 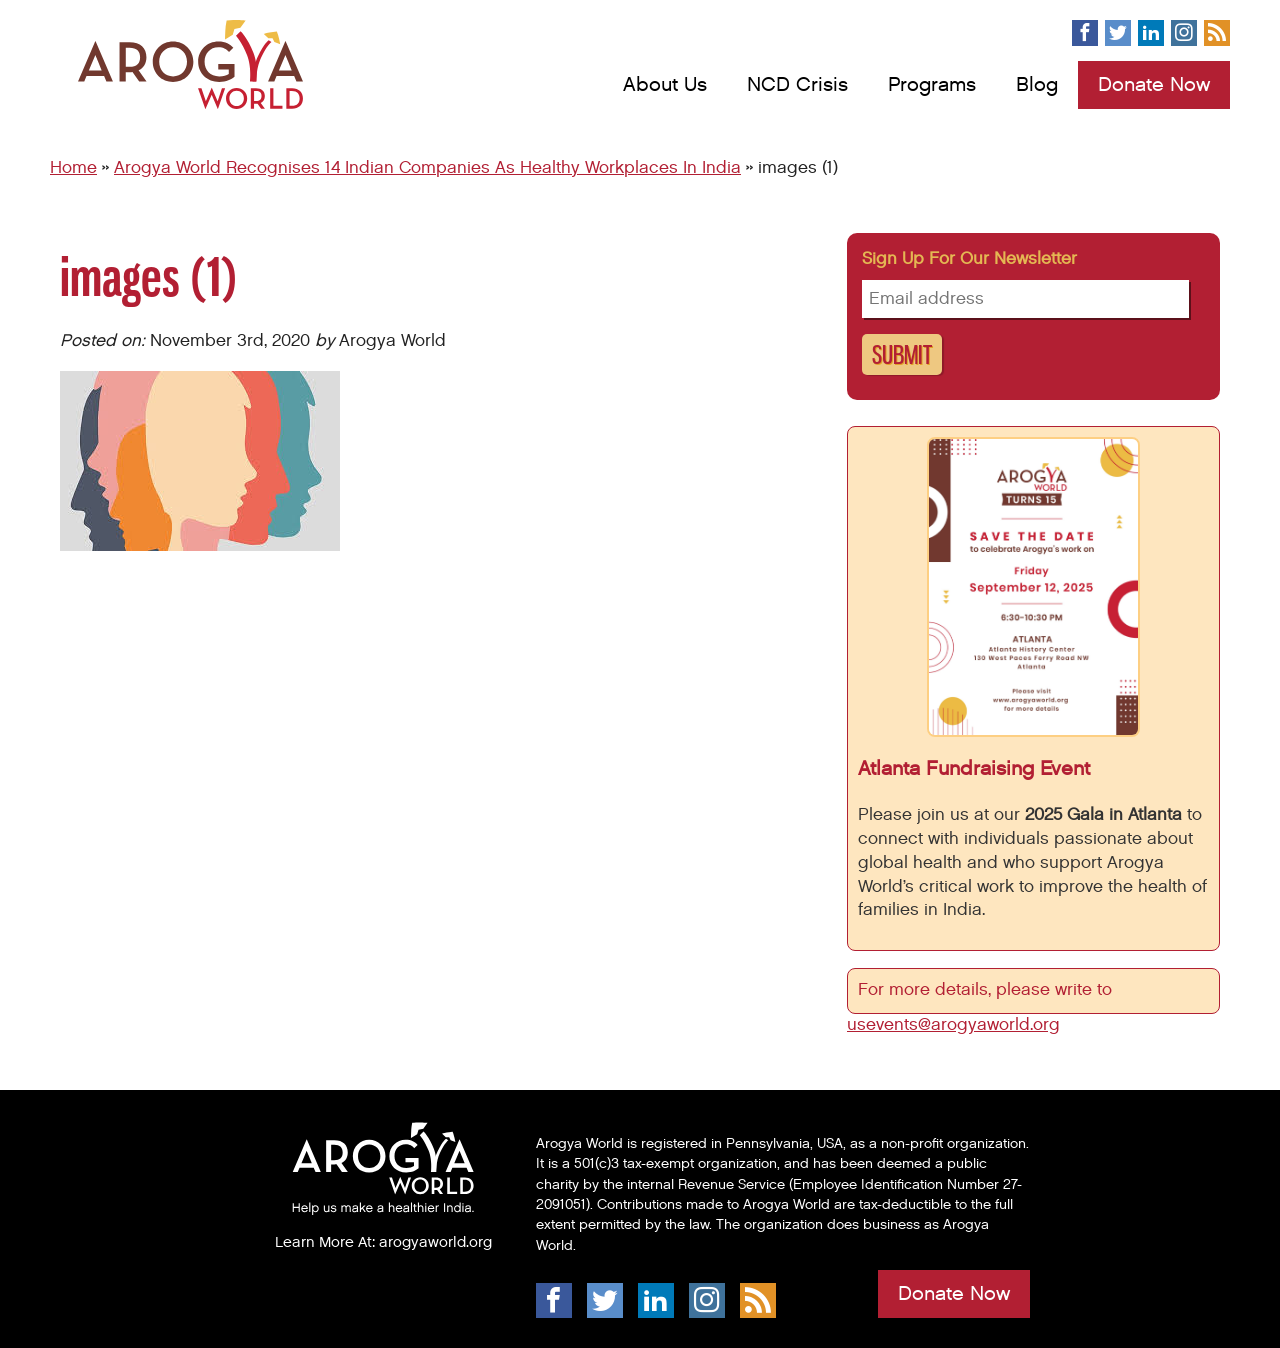 What do you see at coordinates (953, 1025) in the screenshot?
I see `usevents@arogyaworld.org` at bounding box center [953, 1025].